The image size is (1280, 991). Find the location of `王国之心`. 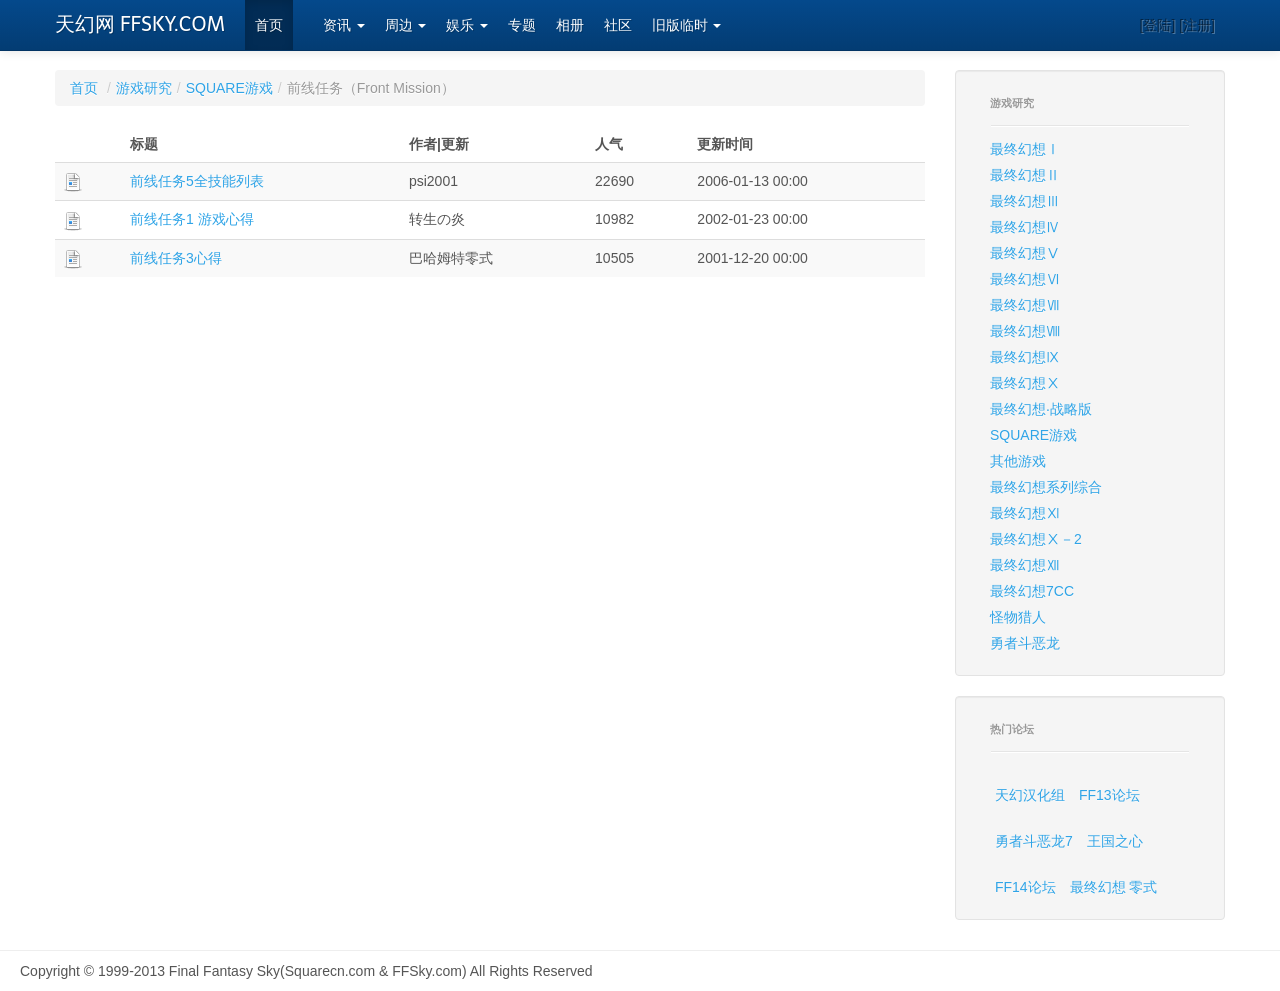

王国之心 is located at coordinates (1115, 841).